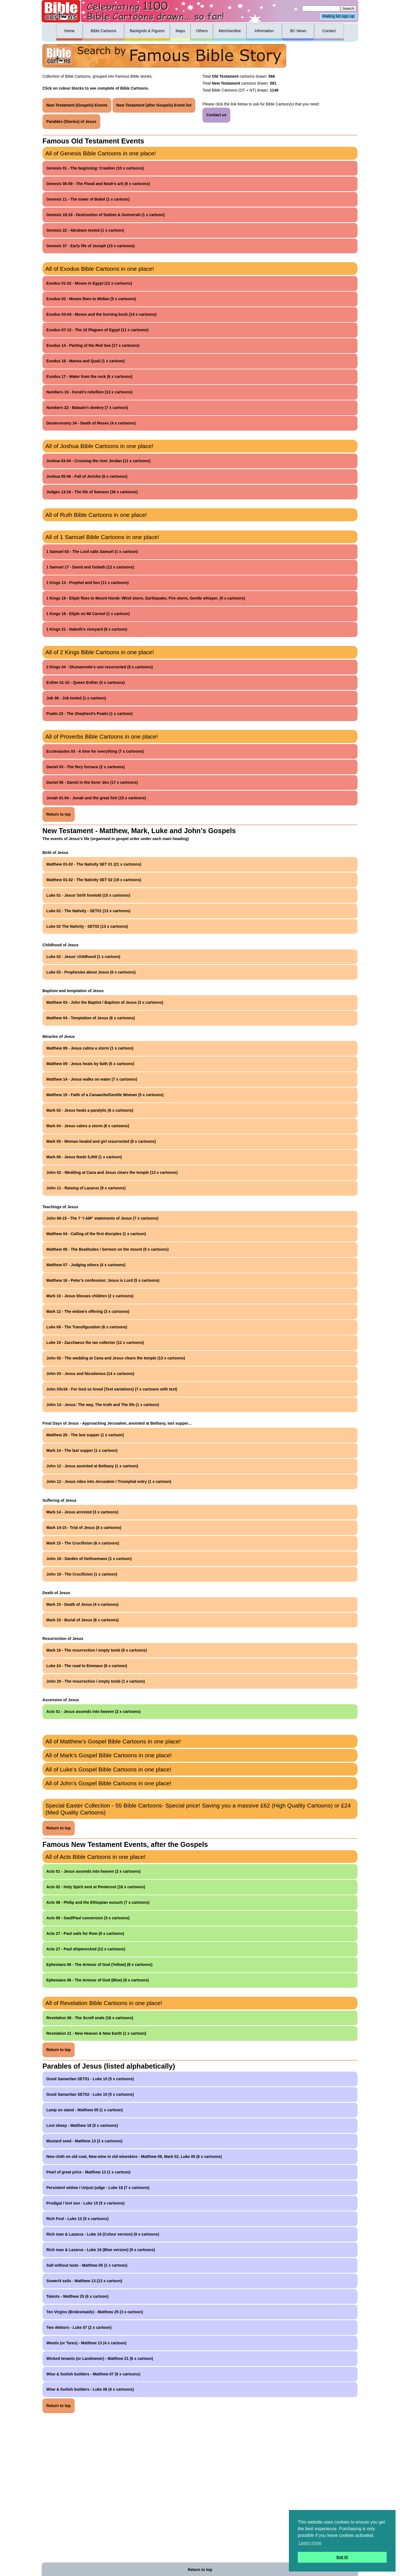 Image resolution: width=400 pixels, height=2576 pixels. I want to click on All of John’s Gospel Bible Cartoons in one place!, so click(108, 1783).